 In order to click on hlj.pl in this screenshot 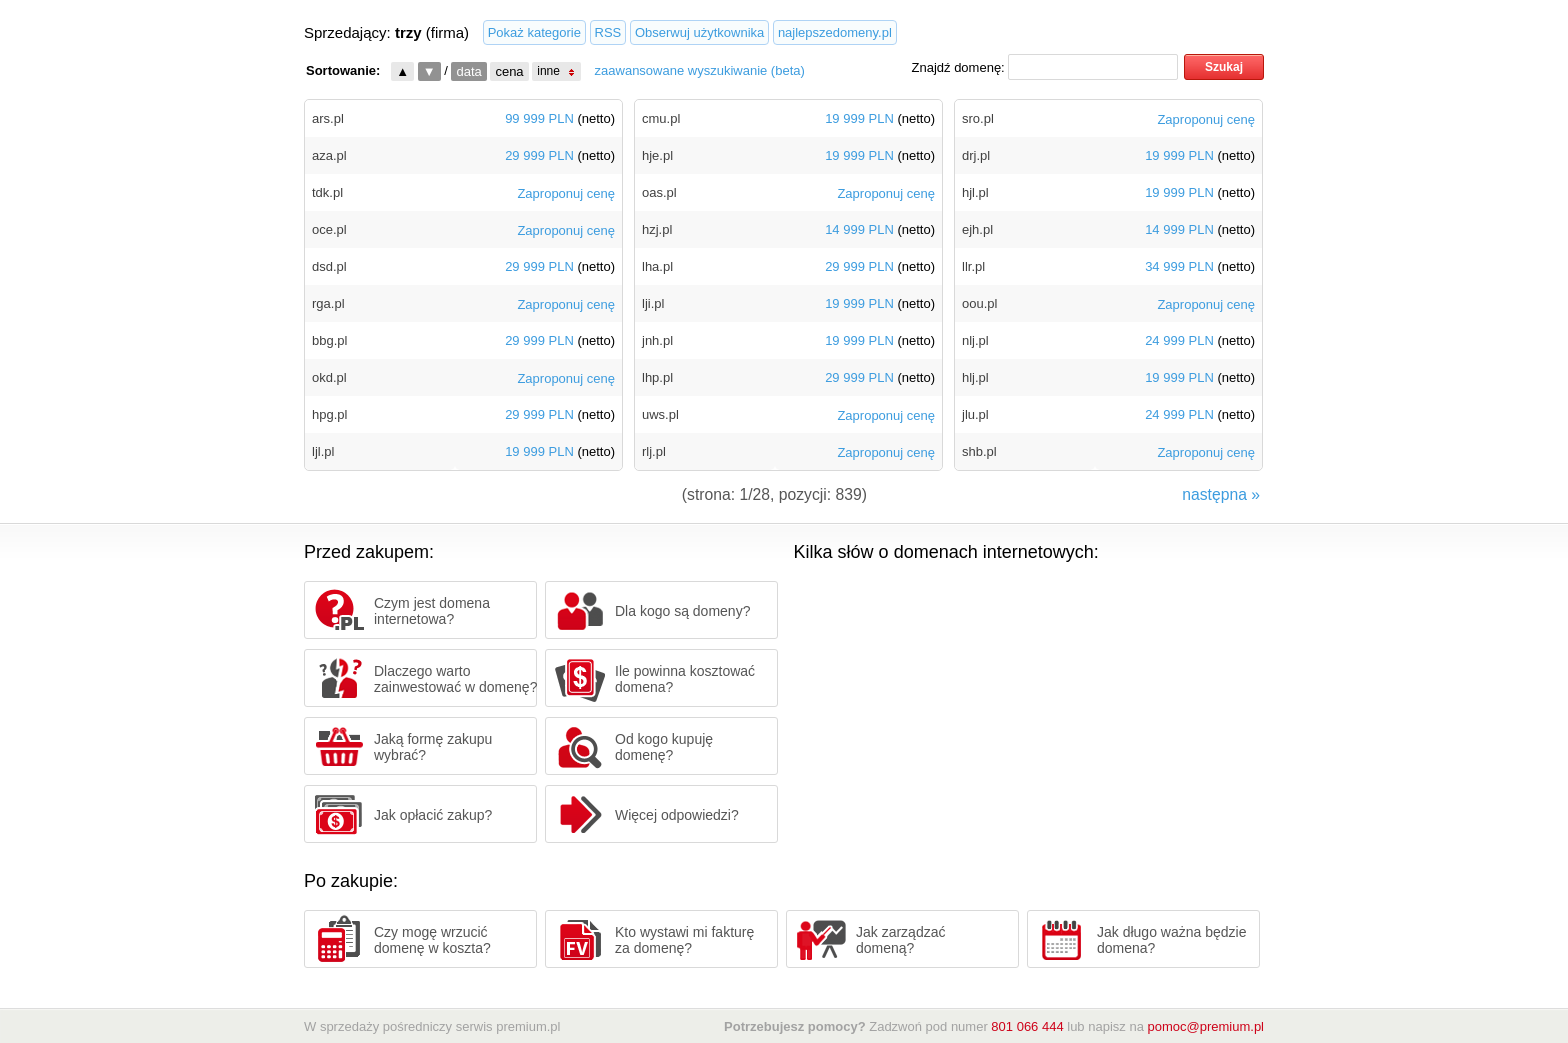, I will do `click(975, 377)`.